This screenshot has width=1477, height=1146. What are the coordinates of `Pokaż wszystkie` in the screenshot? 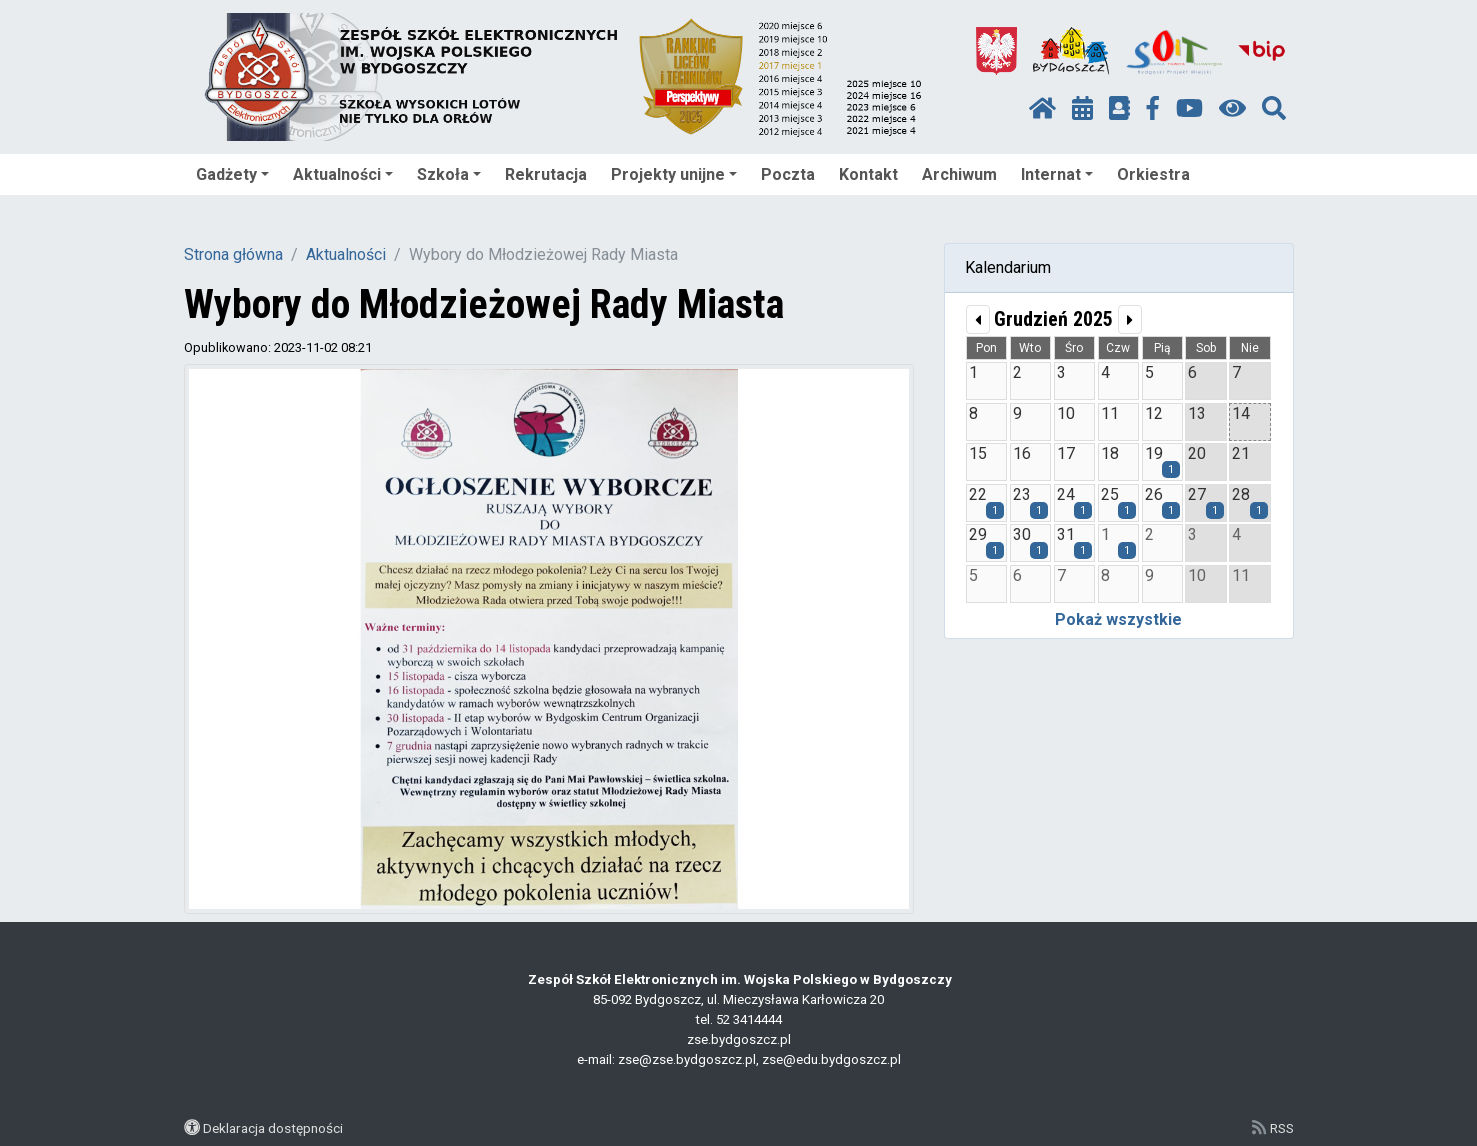 It's located at (1118, 619).